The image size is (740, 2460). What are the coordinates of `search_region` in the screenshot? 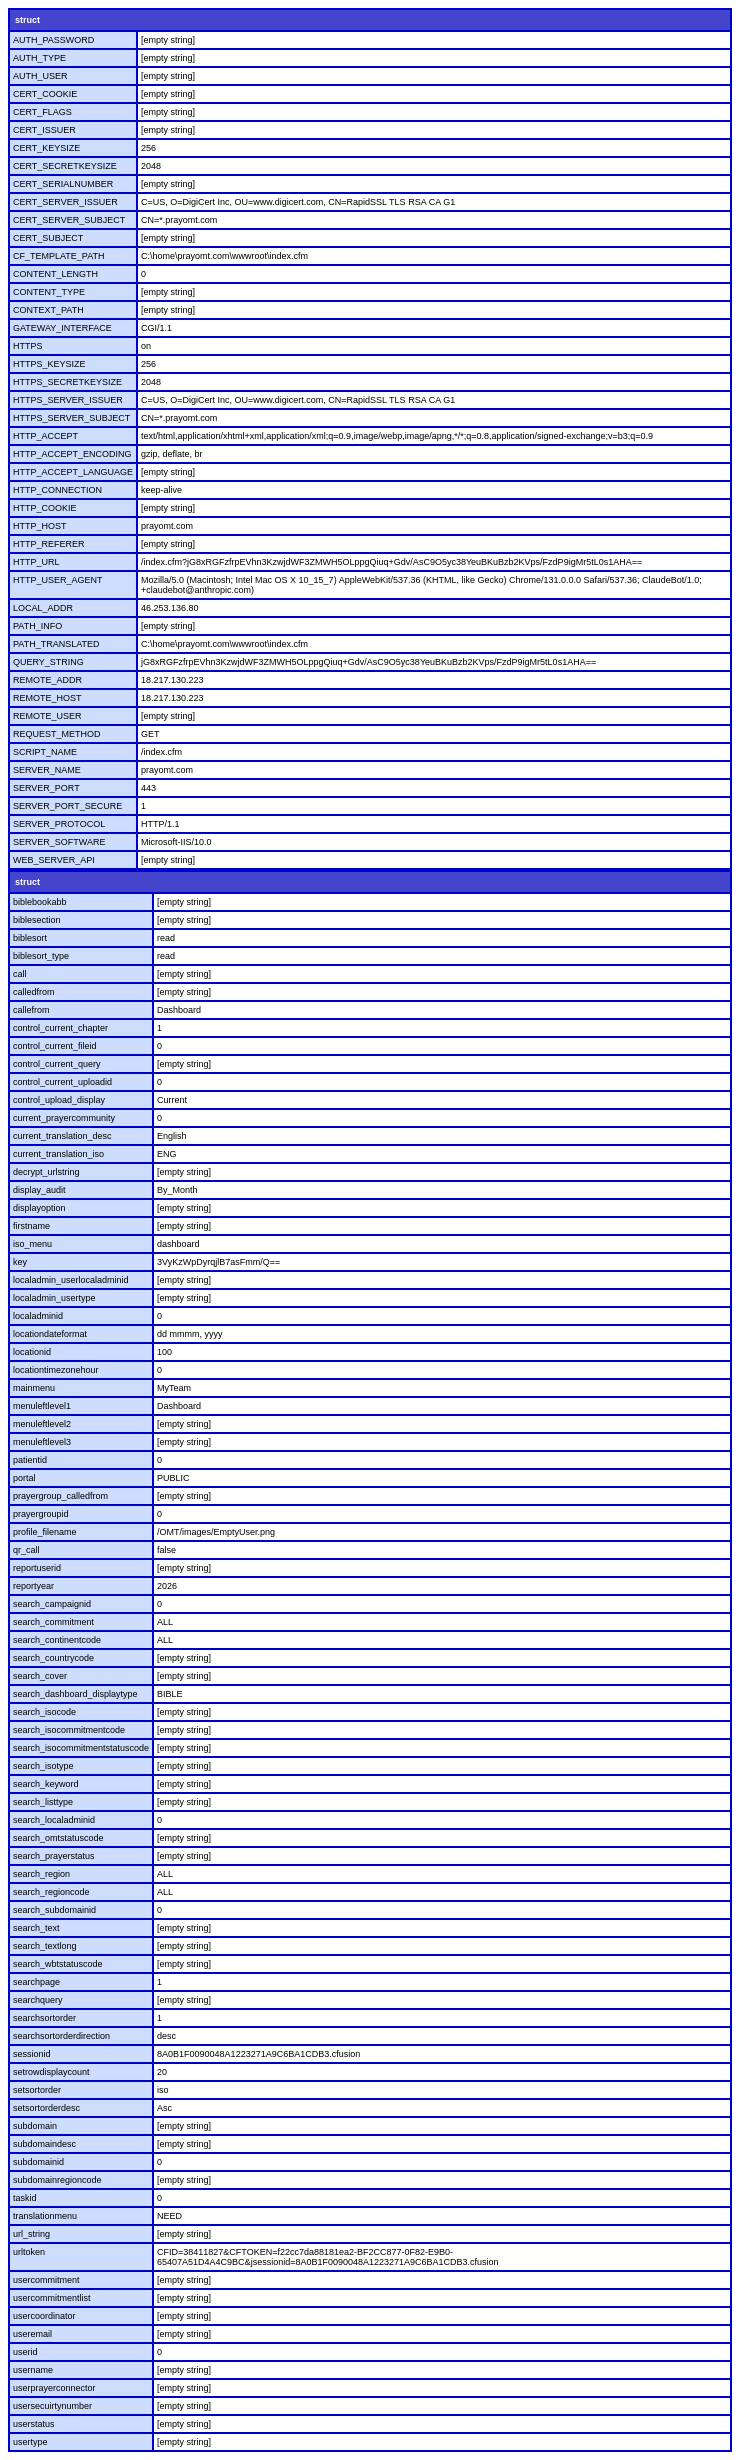 It's located at (41, 1874).